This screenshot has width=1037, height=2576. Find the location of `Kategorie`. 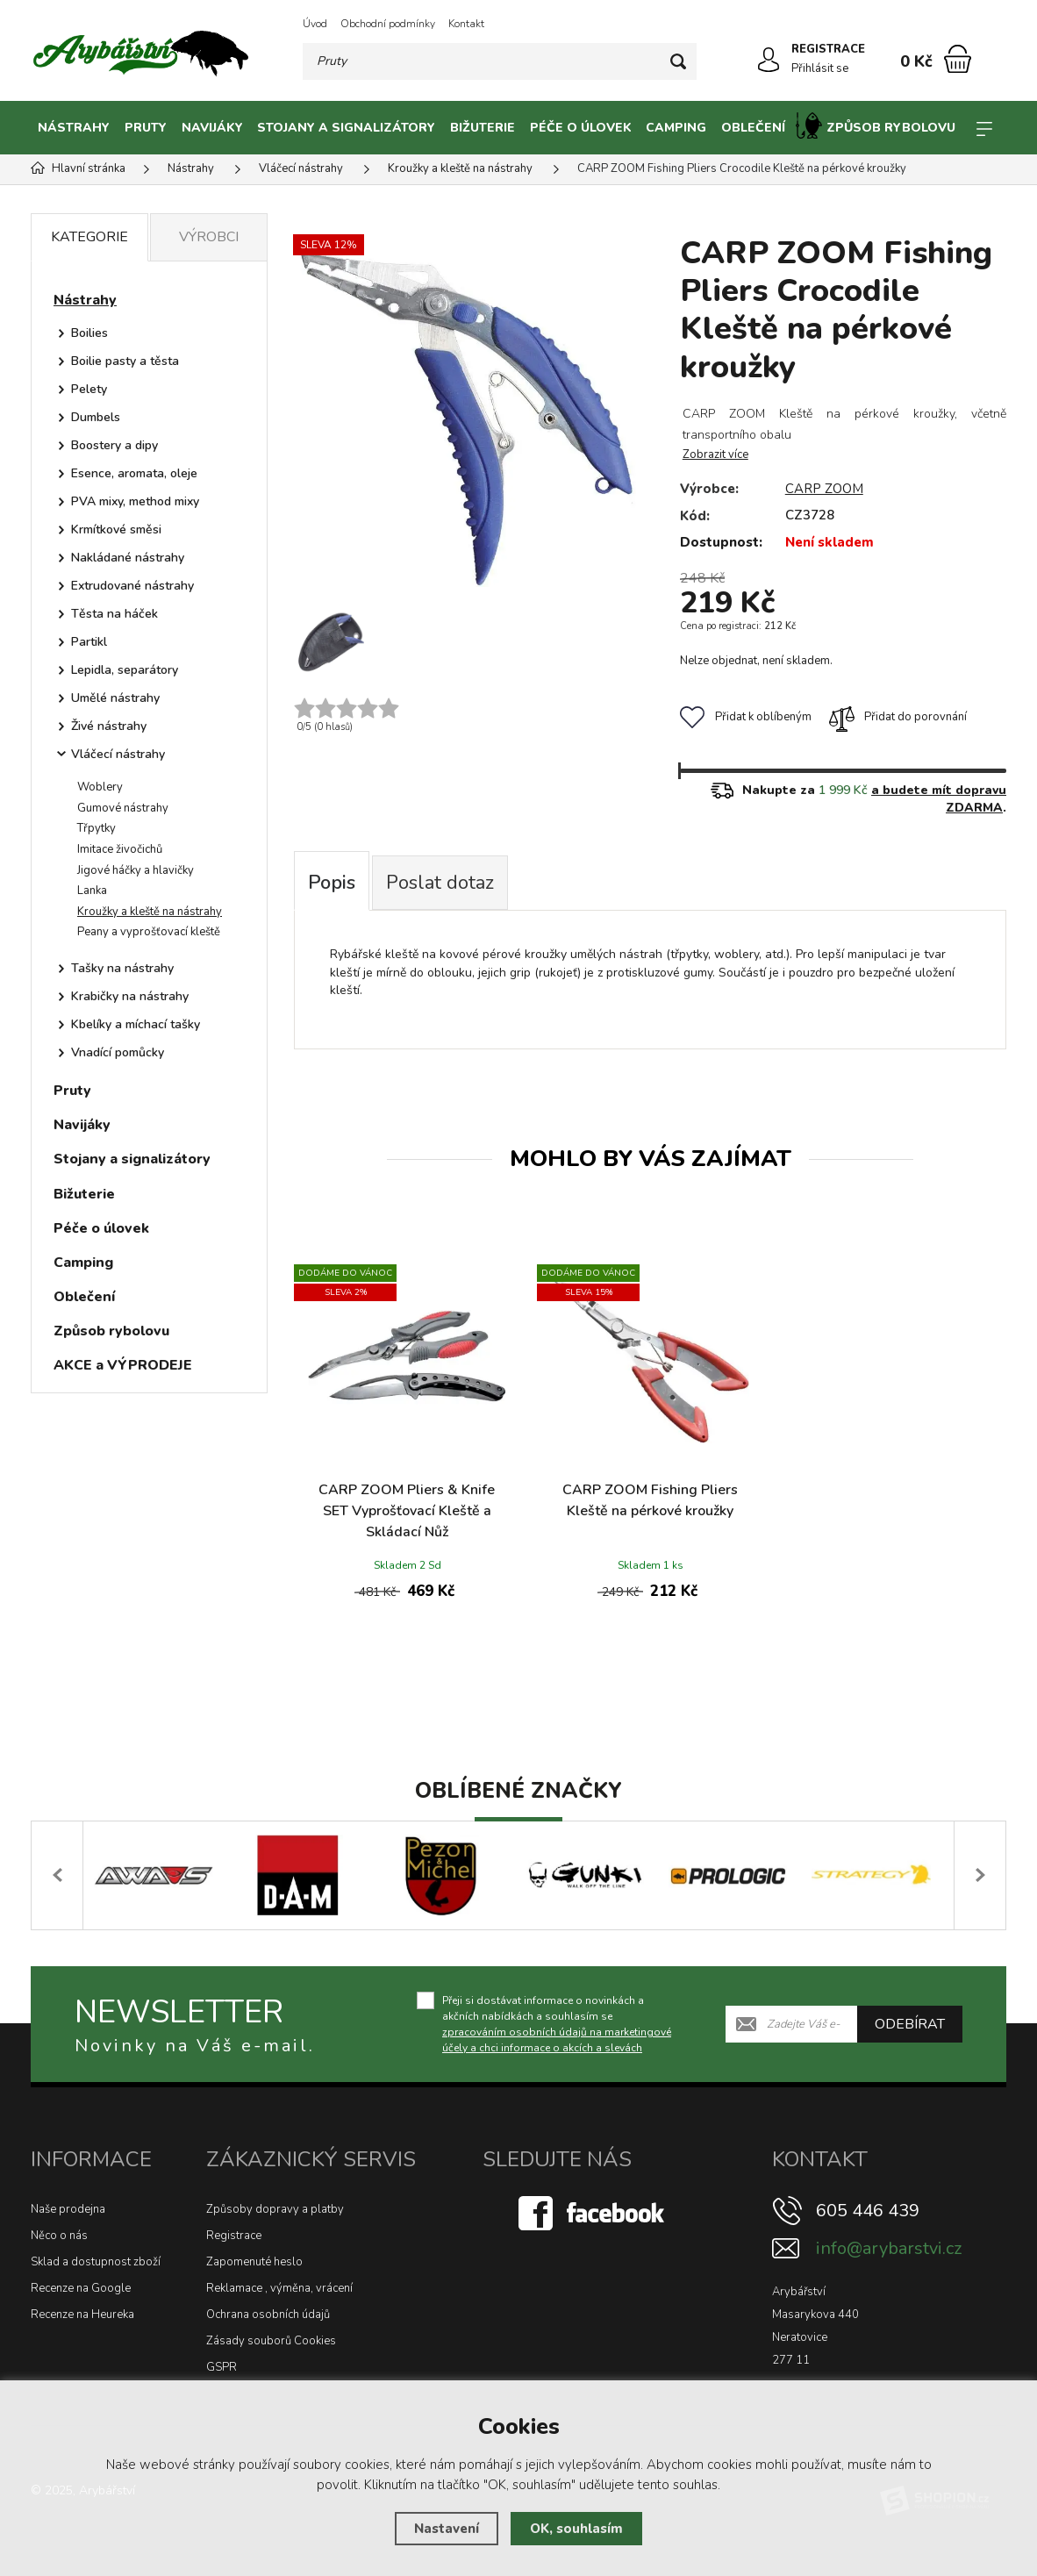

Kategorie is located at coordinates (89, 237).